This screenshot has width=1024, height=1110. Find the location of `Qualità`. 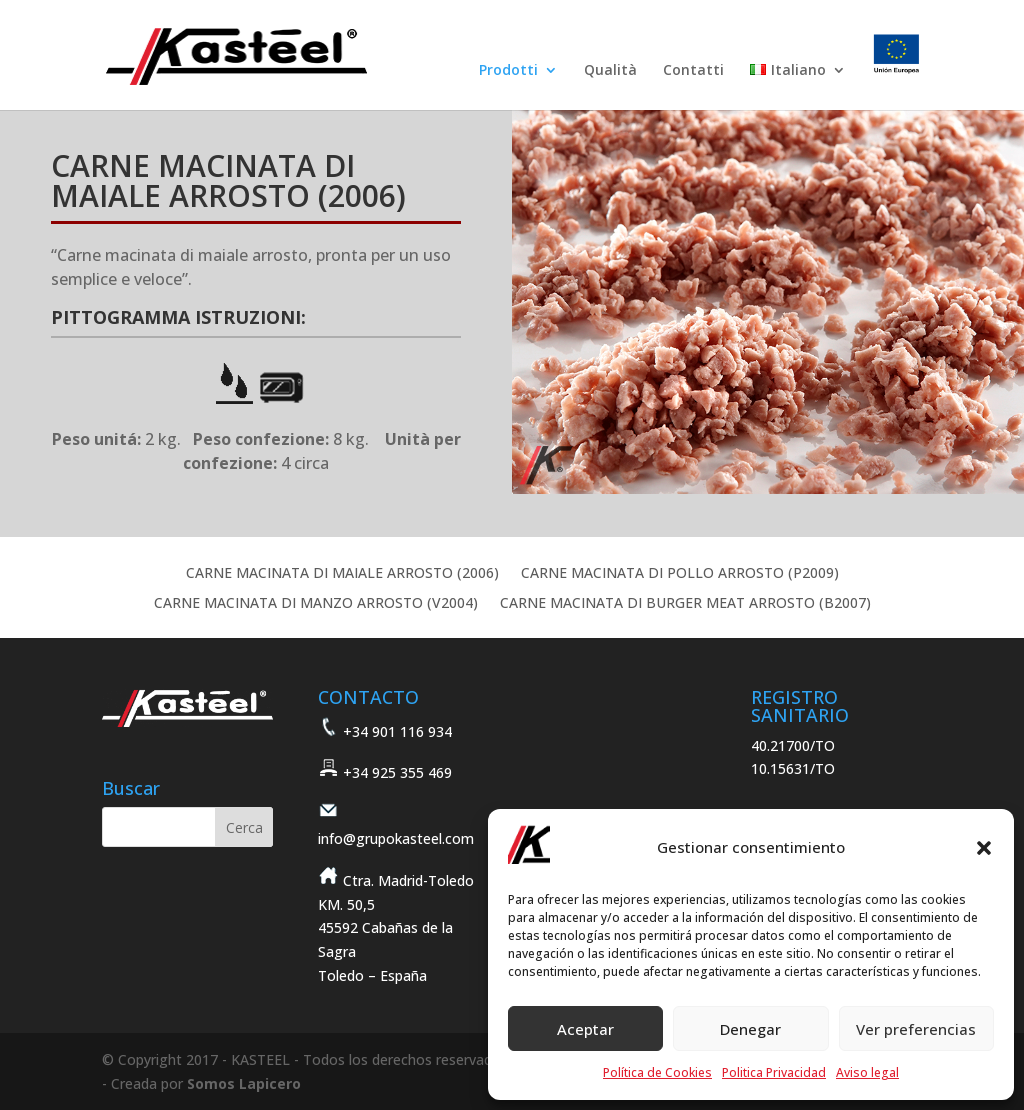

Qualità is located at coordinates (610, 71).